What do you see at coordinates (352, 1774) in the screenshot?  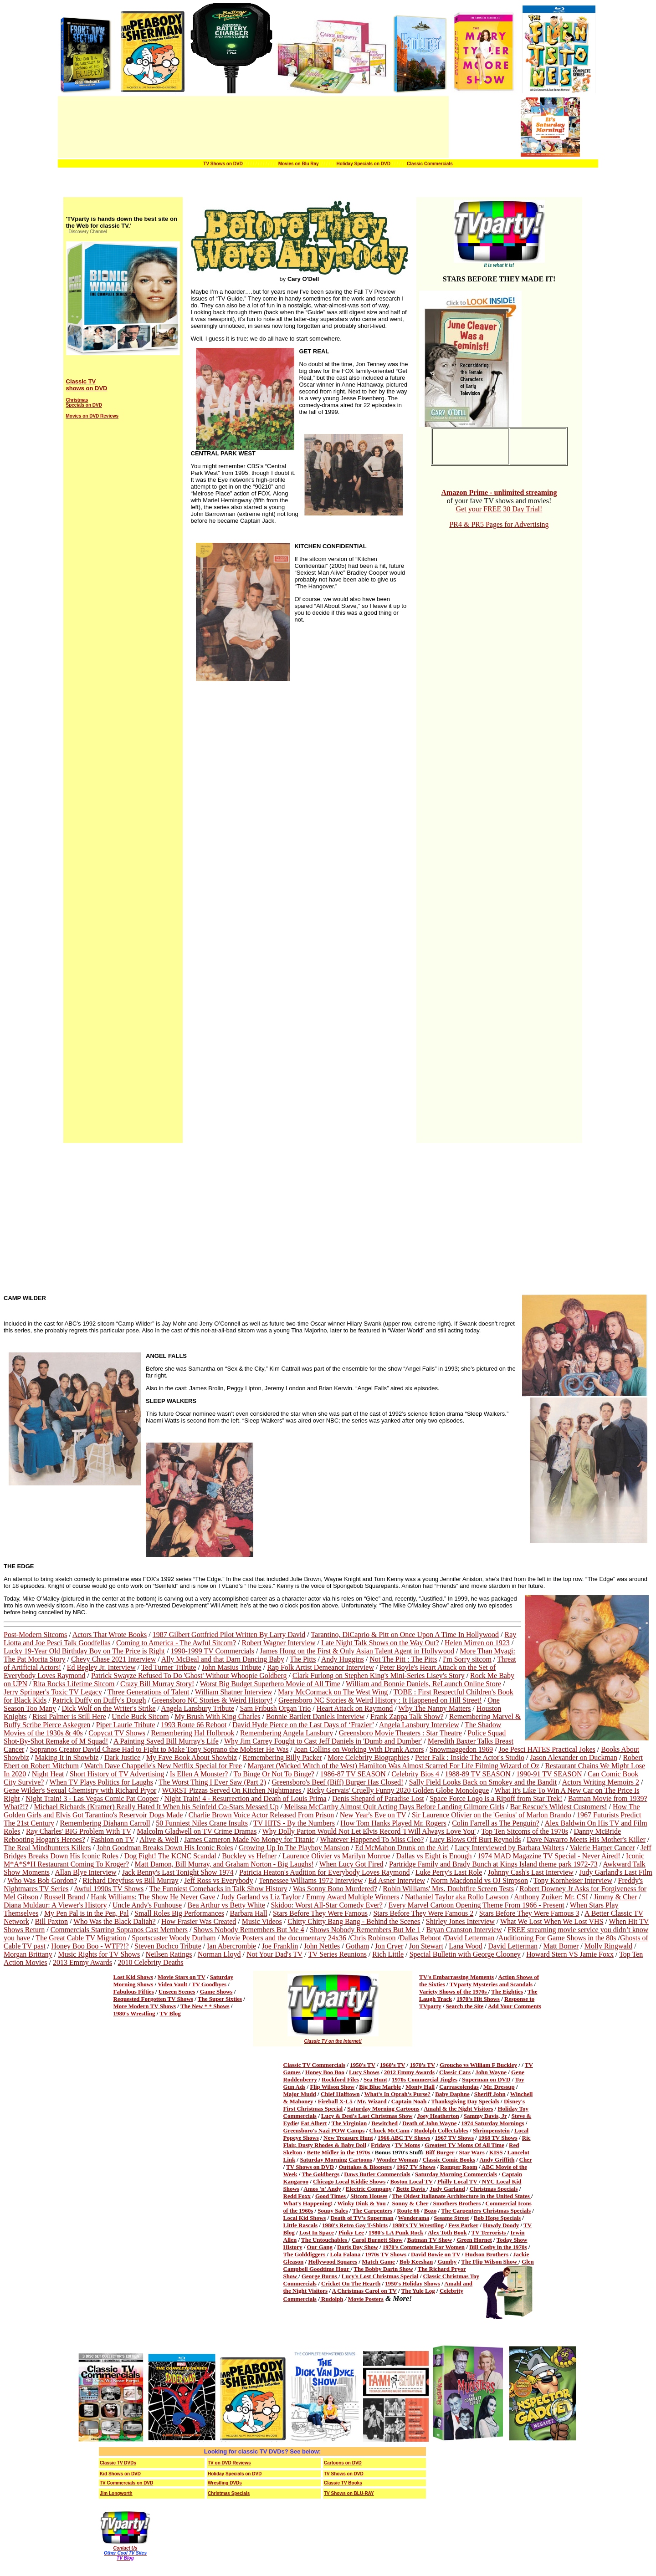 I see `1986-87 TV SEASON` at bounding box center [352, 1774].